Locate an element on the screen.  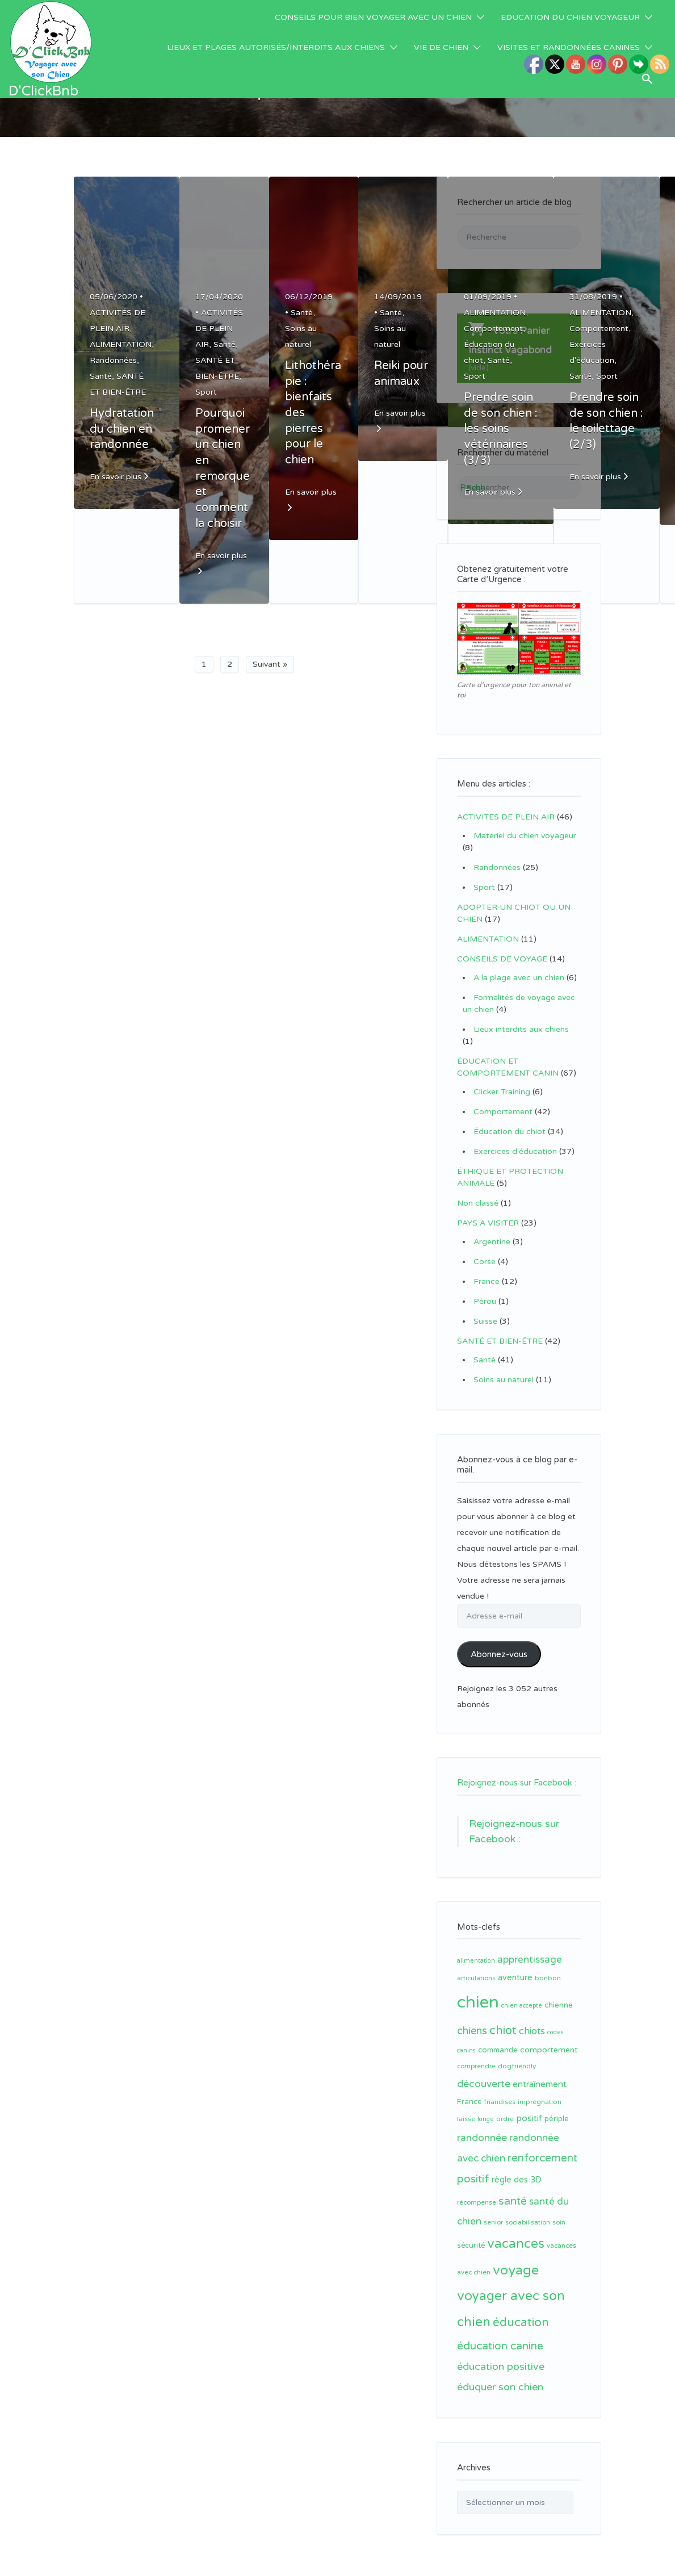
éducation [éducation (39 éléments)] is located at coordinates (521, 2309).